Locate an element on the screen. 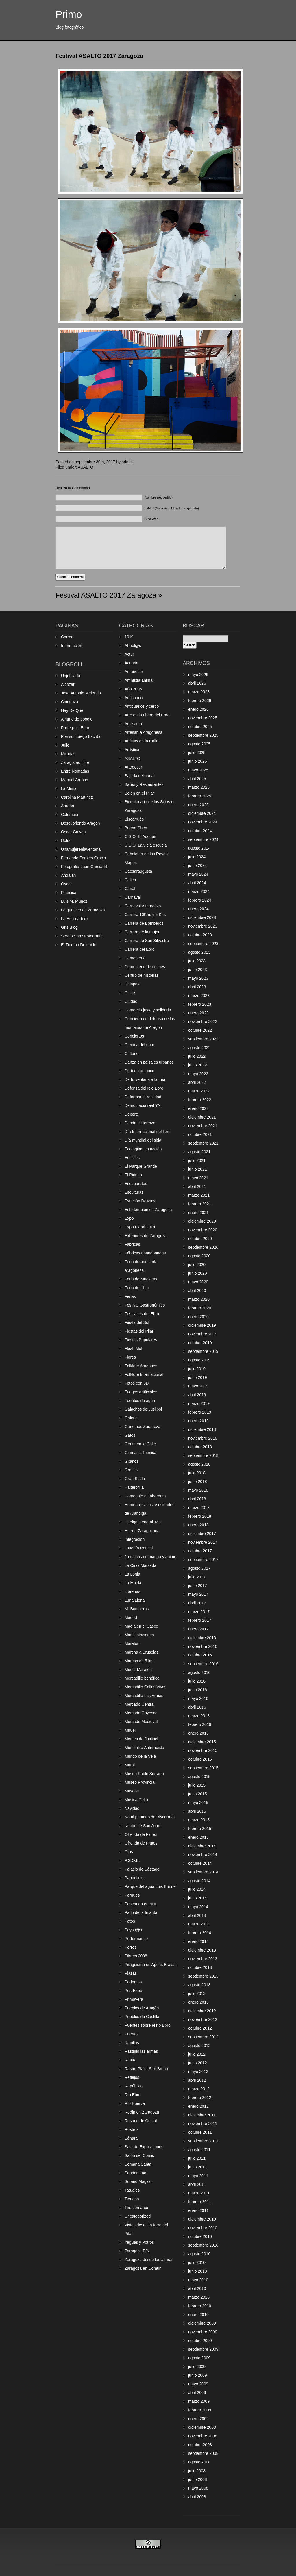 This screenshot has width=296, height=2576. Chiapas is located at coordinates (132, 984).